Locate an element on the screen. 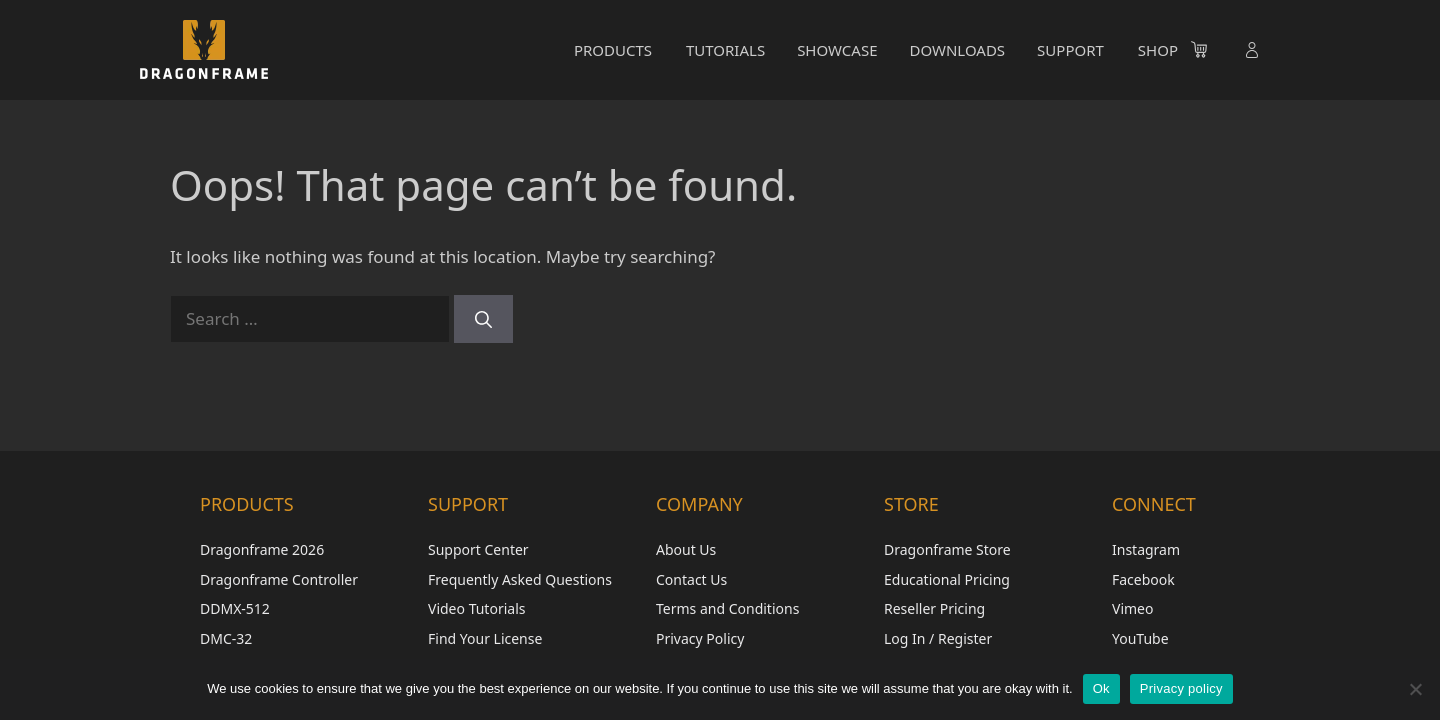 This screenshot has height=720, width=1440. Vimeo is located at coordinates (1132, 608).